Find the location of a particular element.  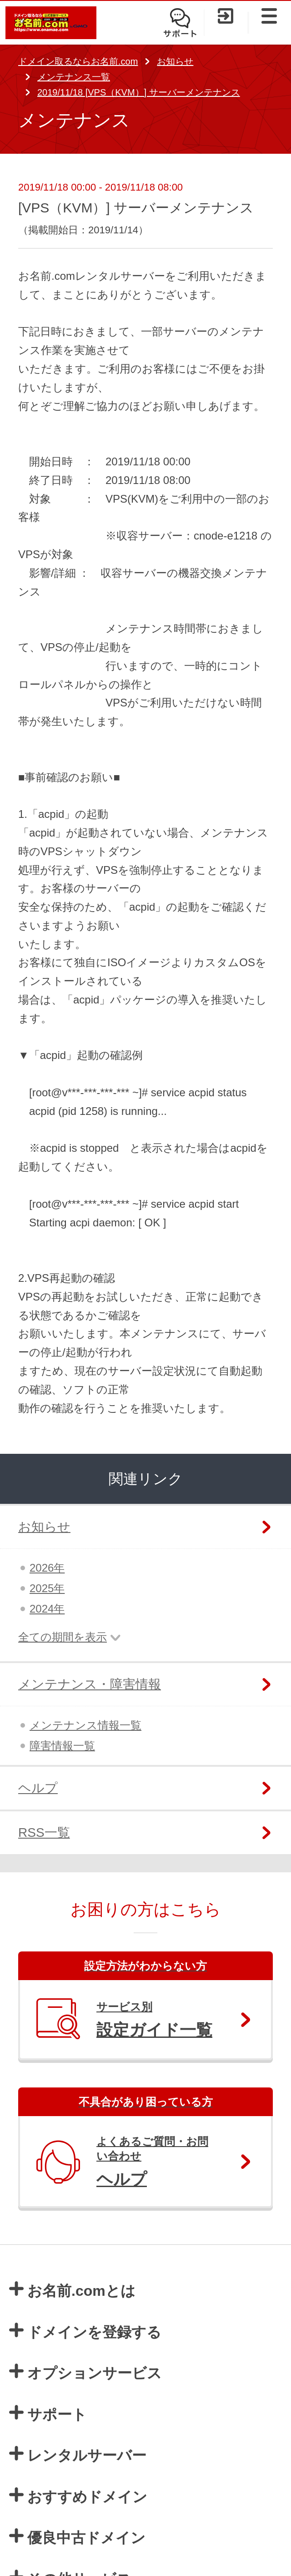

全ての期間を表示 is located at coordinates (62, 1637).